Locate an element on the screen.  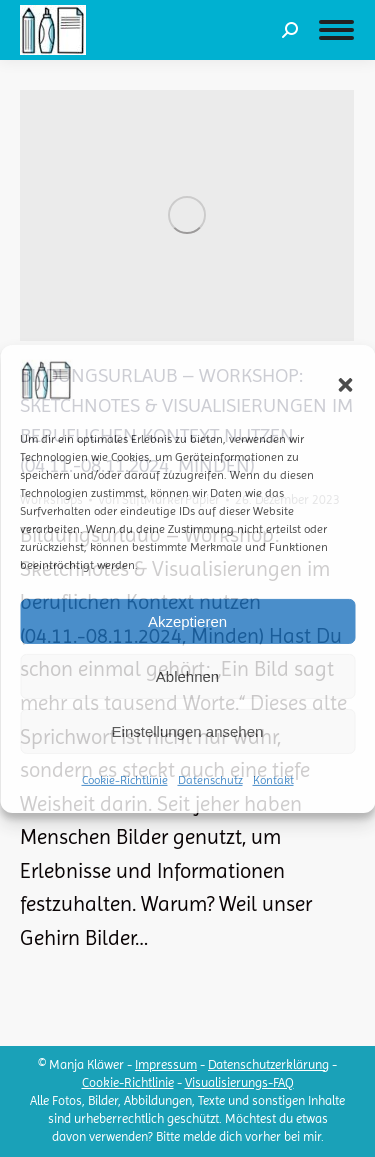
Visualisierungs-FAQ is located at coordinates (239, 1082).